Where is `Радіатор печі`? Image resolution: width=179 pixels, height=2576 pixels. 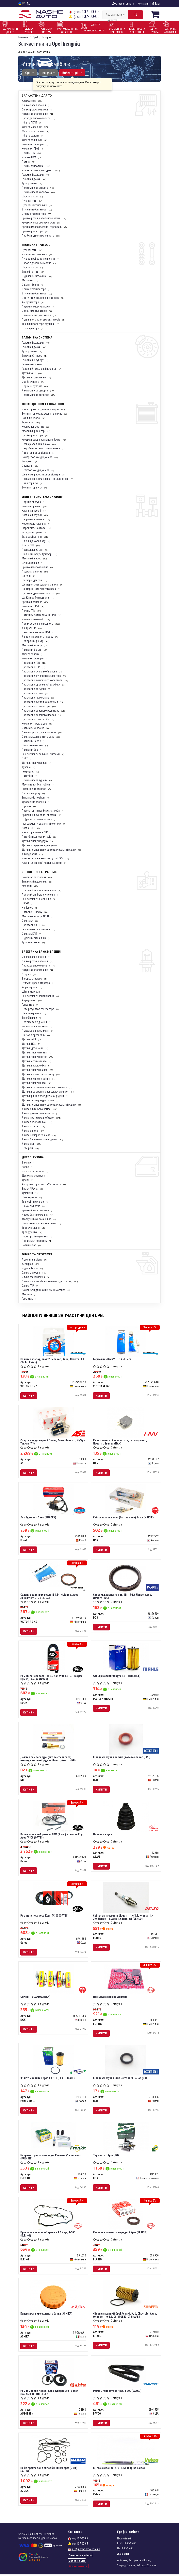 Радіатор печі is located at coordinates (30, 483).